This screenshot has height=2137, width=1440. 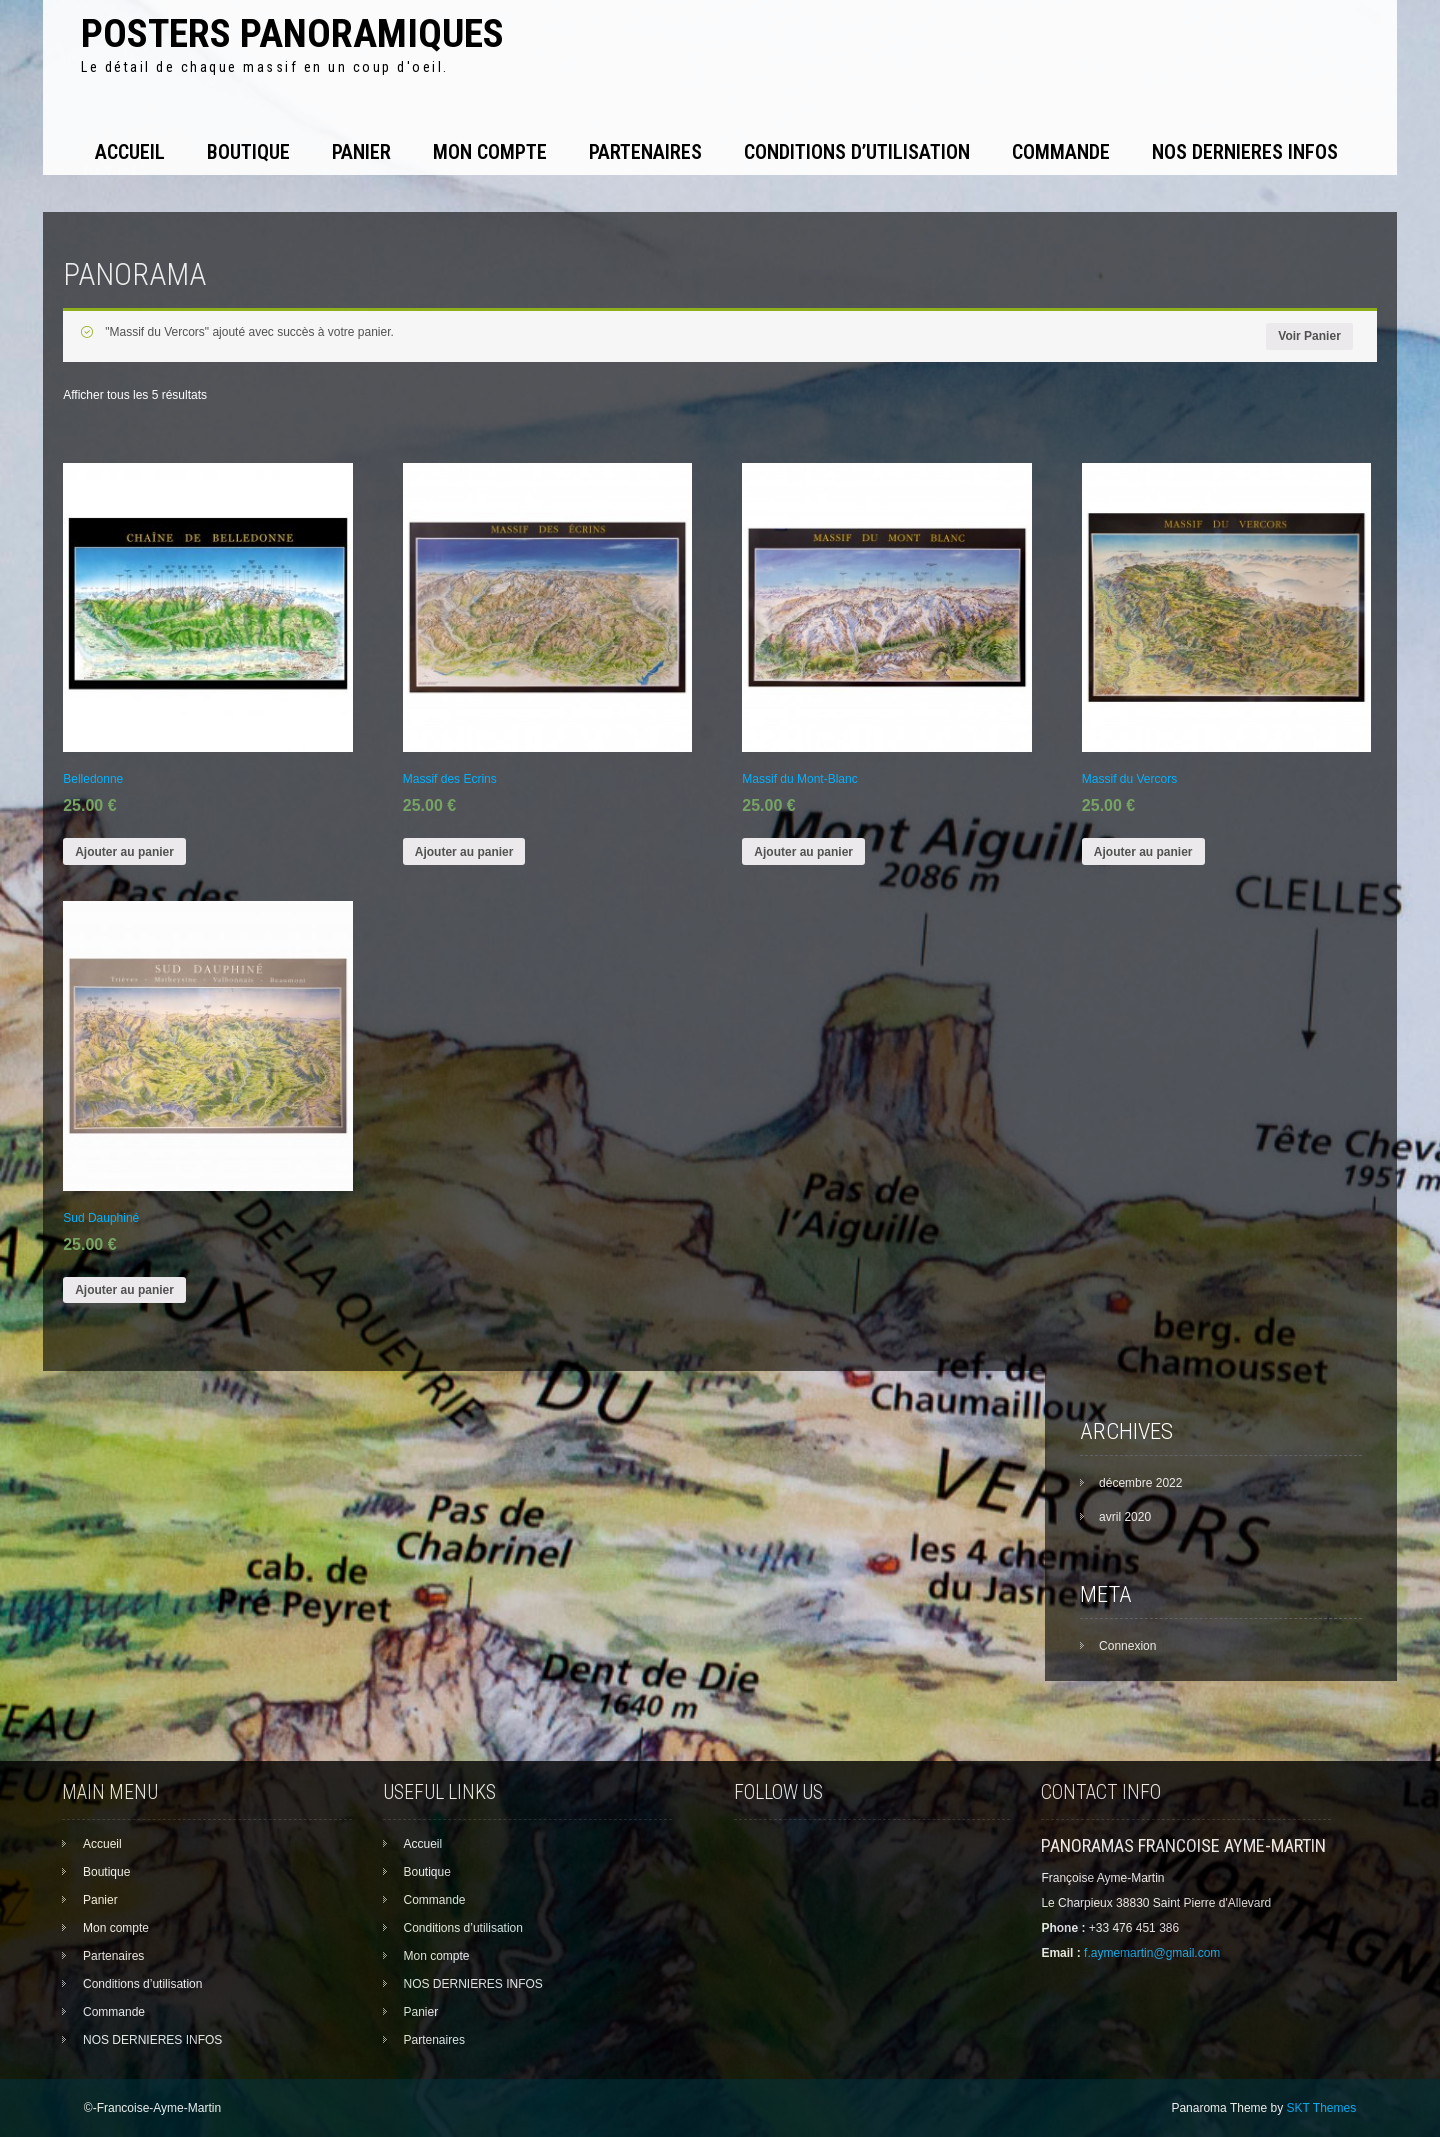 I want to click on f.aymemartin@gmail.com, so click(x=1152, y=1953).